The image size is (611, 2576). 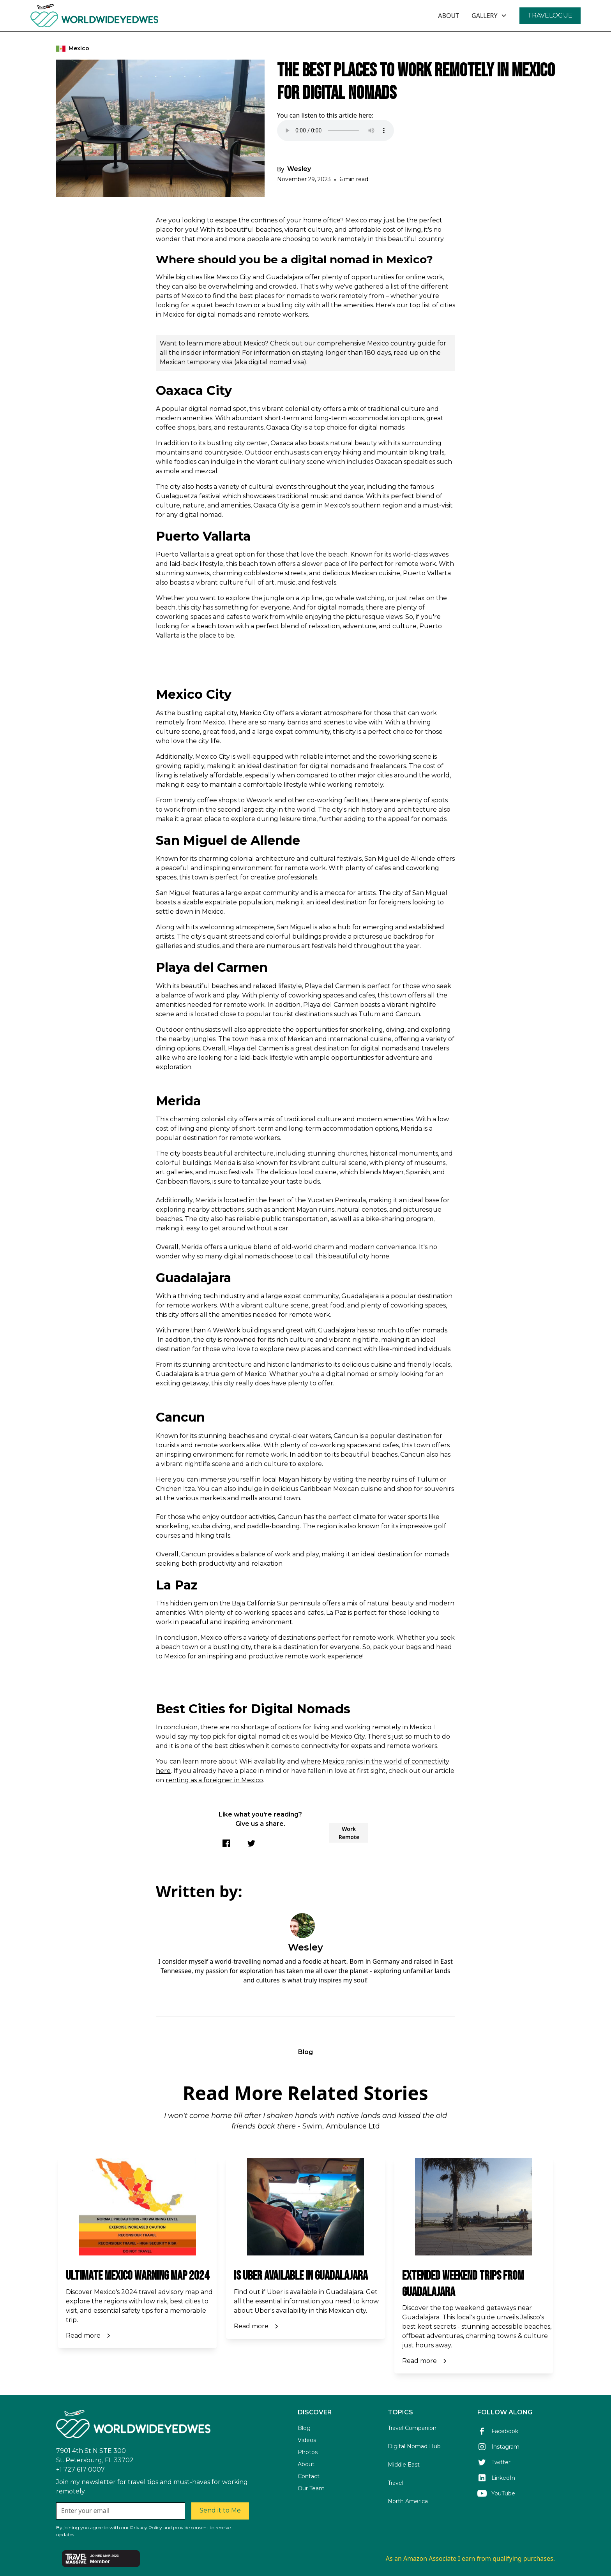 I want to click on Send it to Me, so click(x=220, y=2510).